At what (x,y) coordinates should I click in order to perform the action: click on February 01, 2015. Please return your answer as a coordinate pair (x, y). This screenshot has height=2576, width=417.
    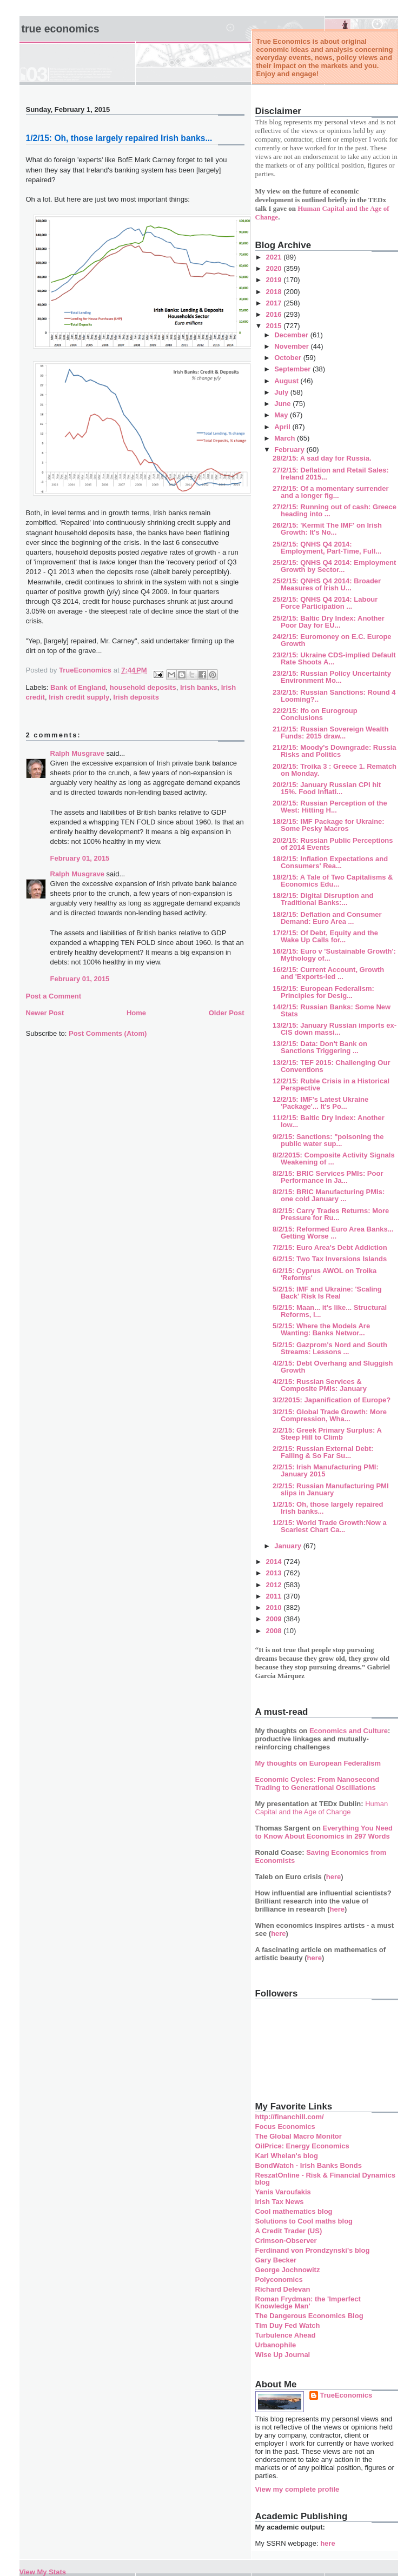
    Looking at the image, I should click on (80, 858).